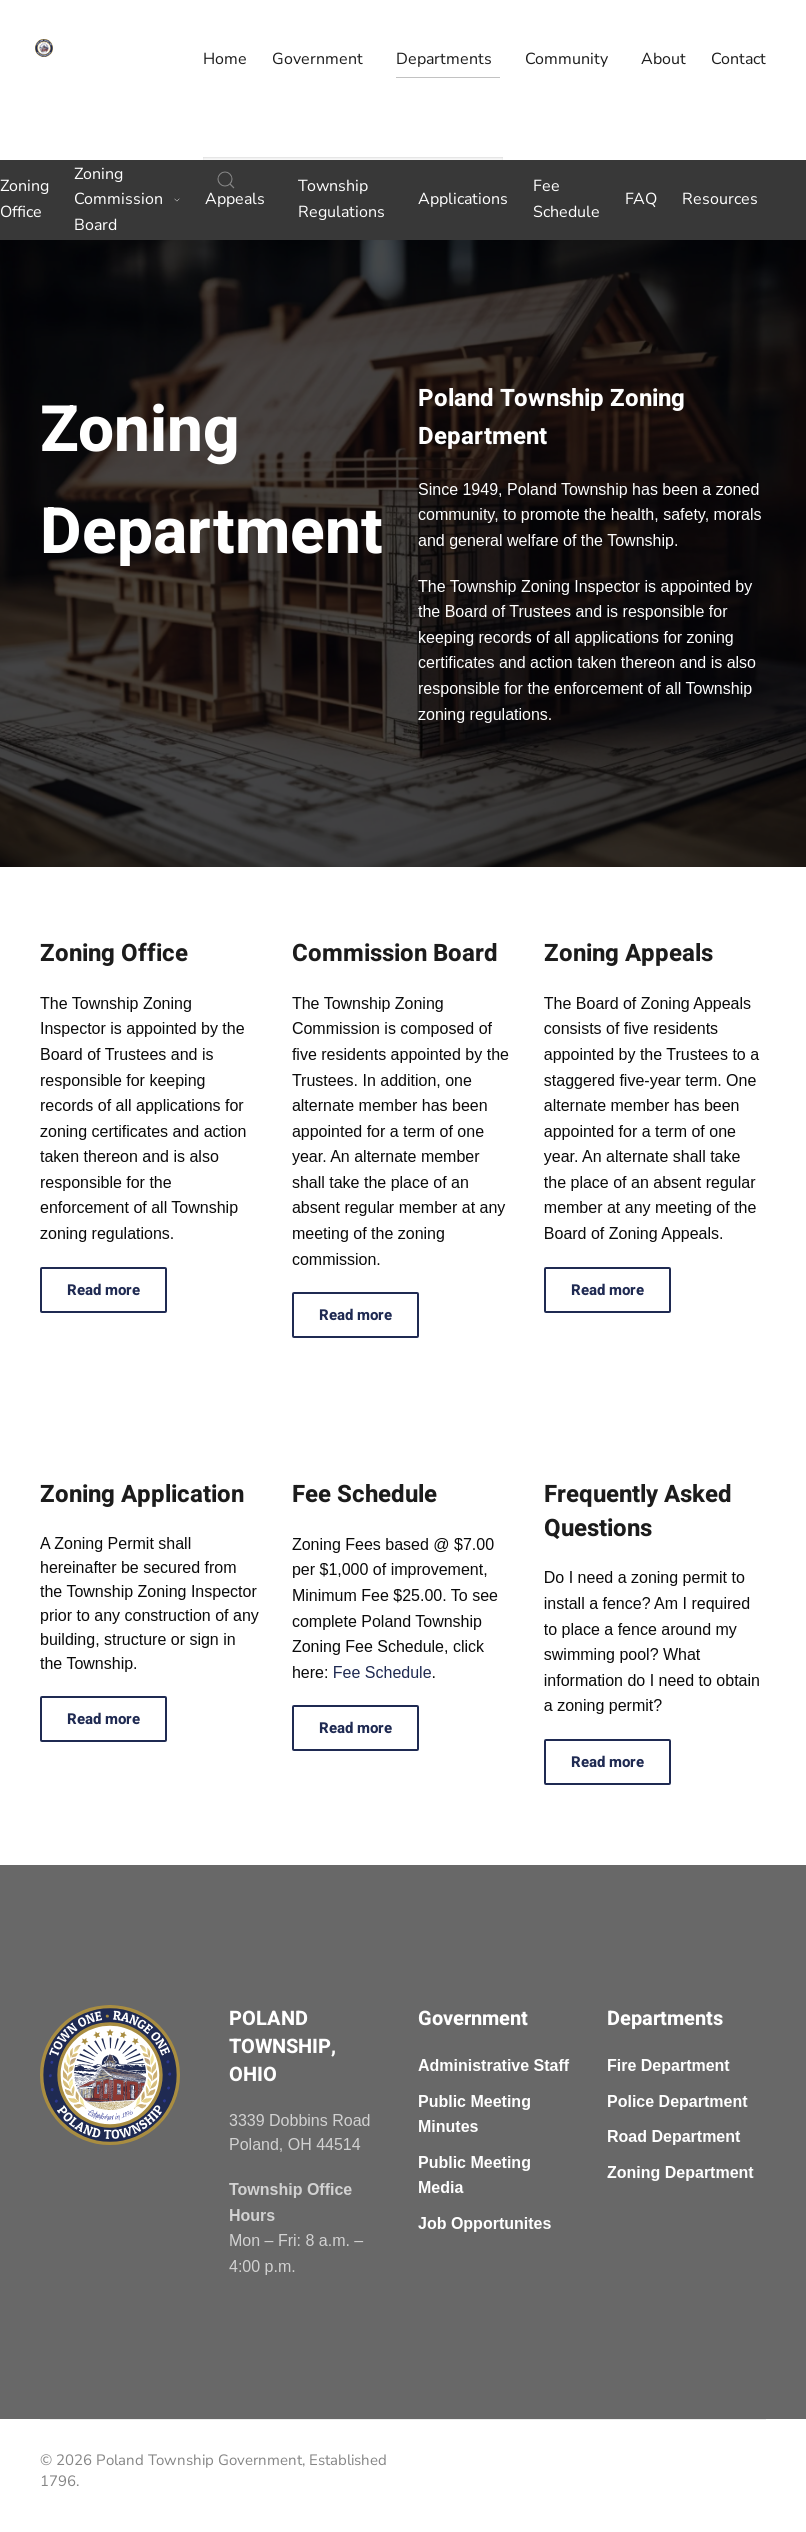 The width and height of the screenshot is (806, 2532). I want to click on Community [button], so click(566, 59).